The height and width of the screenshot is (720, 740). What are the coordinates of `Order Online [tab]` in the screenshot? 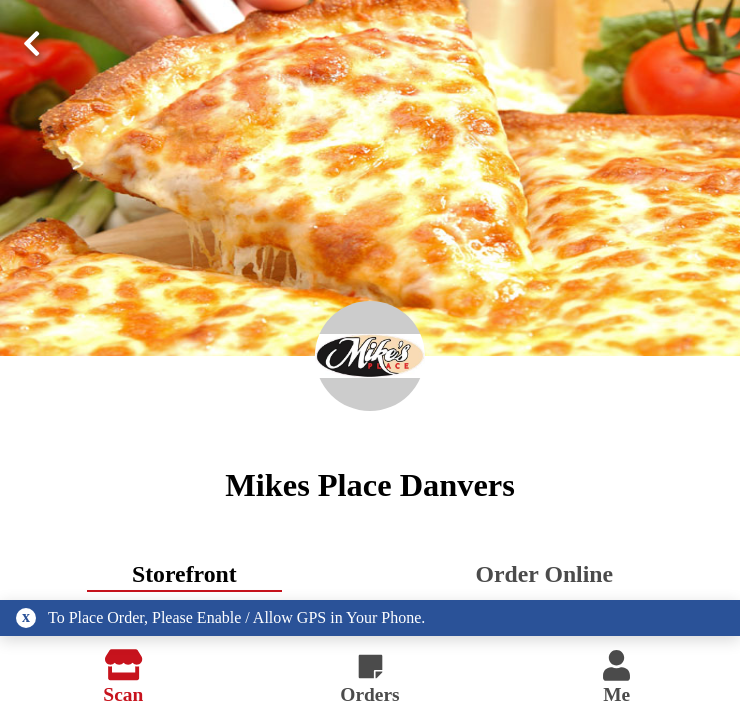 It's located at (544, 574).